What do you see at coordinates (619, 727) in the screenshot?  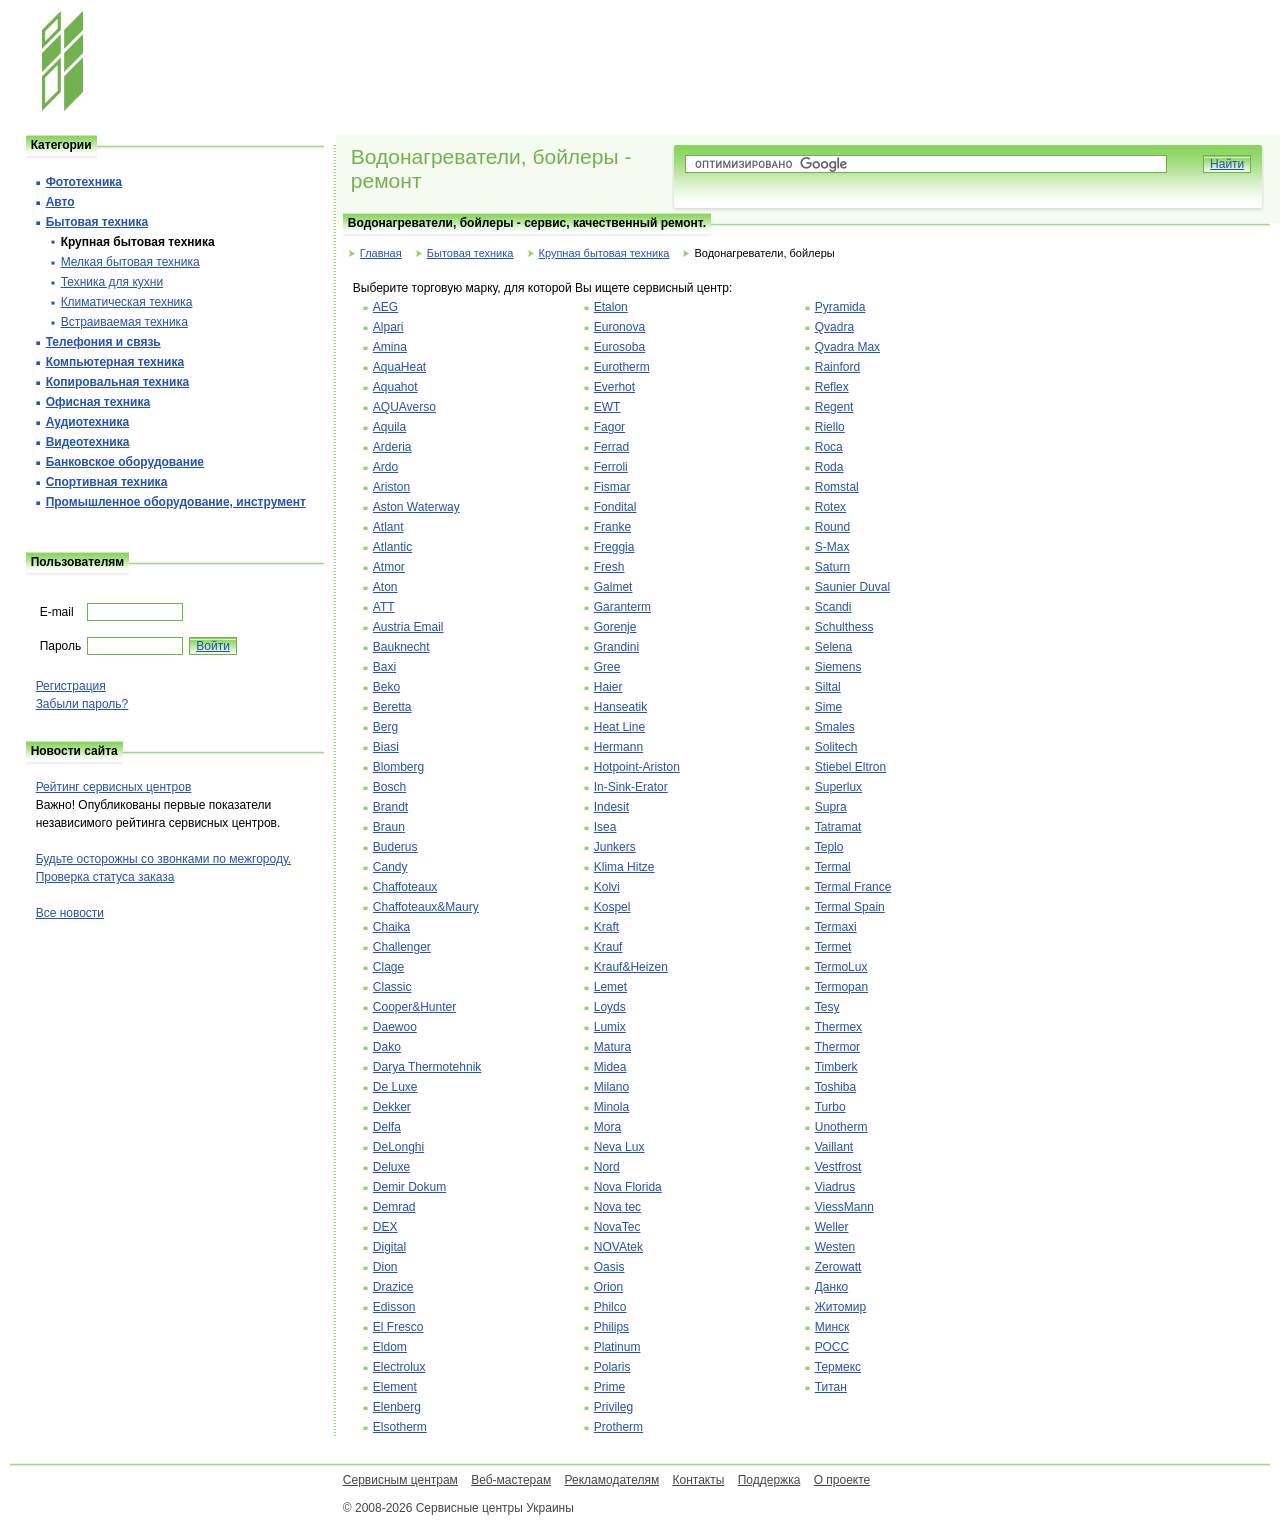 I see `Heat Line` at bounding box center [619, 727].